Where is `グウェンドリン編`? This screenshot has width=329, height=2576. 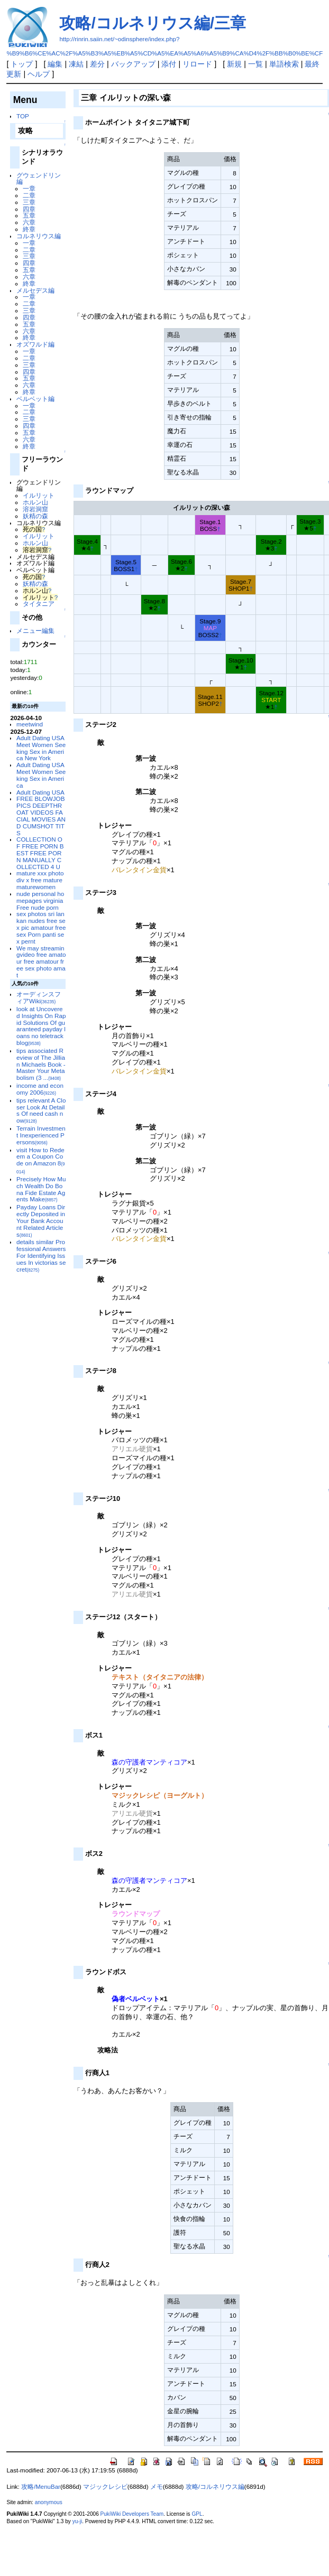 グウェンドリン編 is located at coordinates (38, 178).